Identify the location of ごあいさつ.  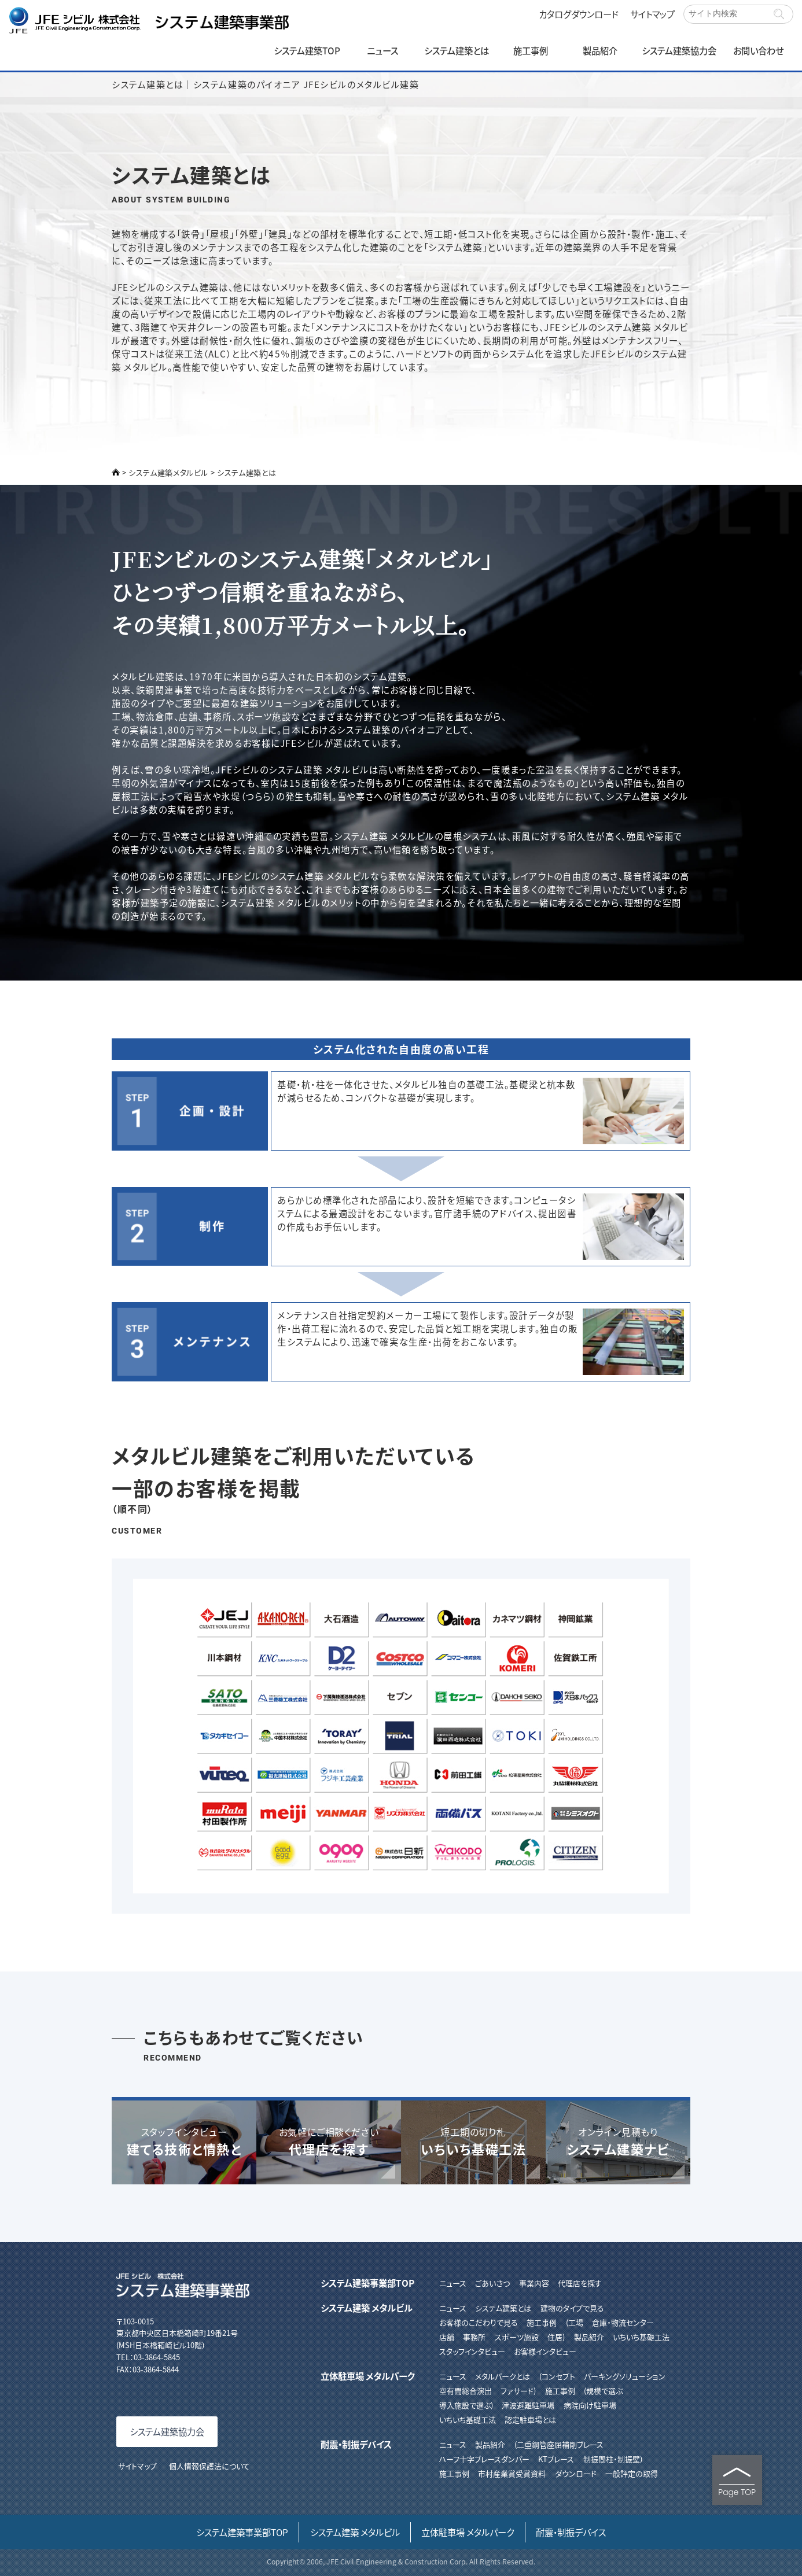
(492, 2283).